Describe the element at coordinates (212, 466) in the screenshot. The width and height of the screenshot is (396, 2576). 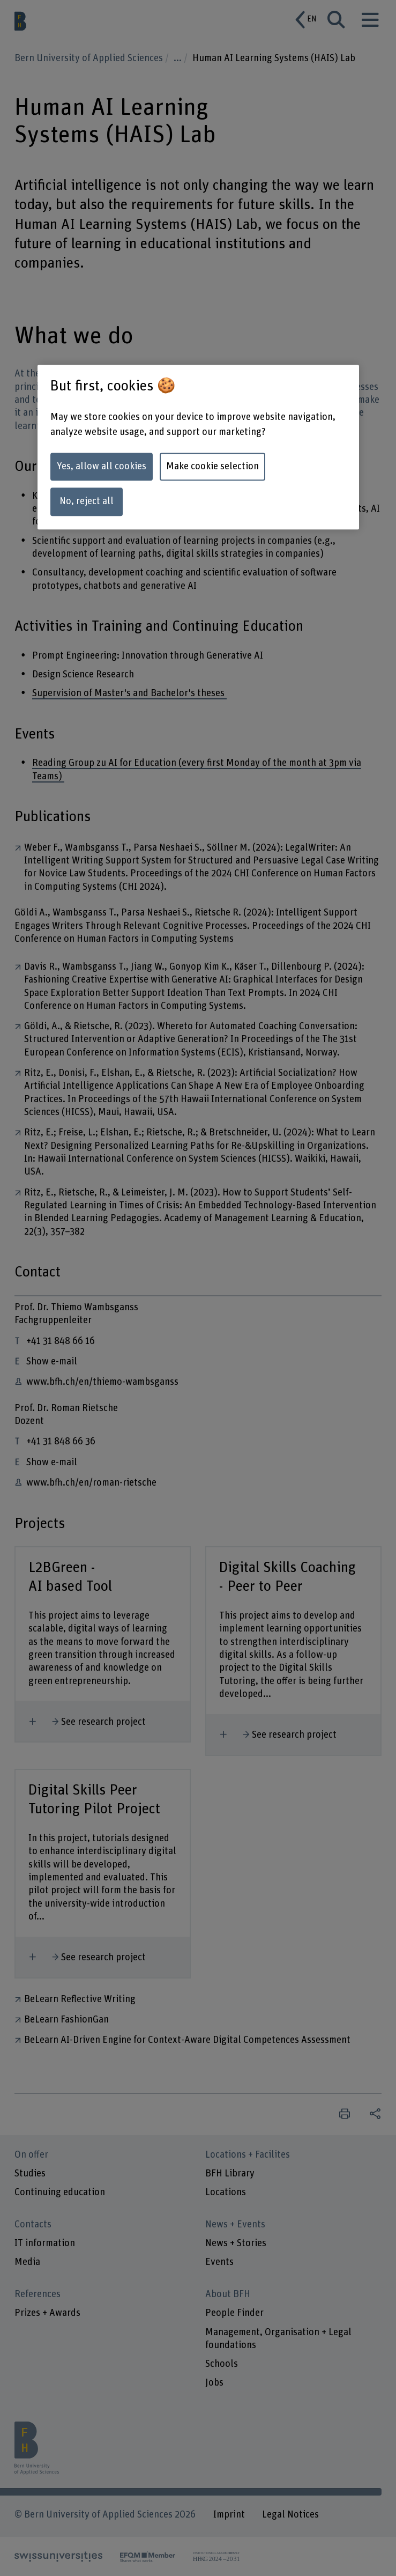
I see `Make cookie selection` at that location.